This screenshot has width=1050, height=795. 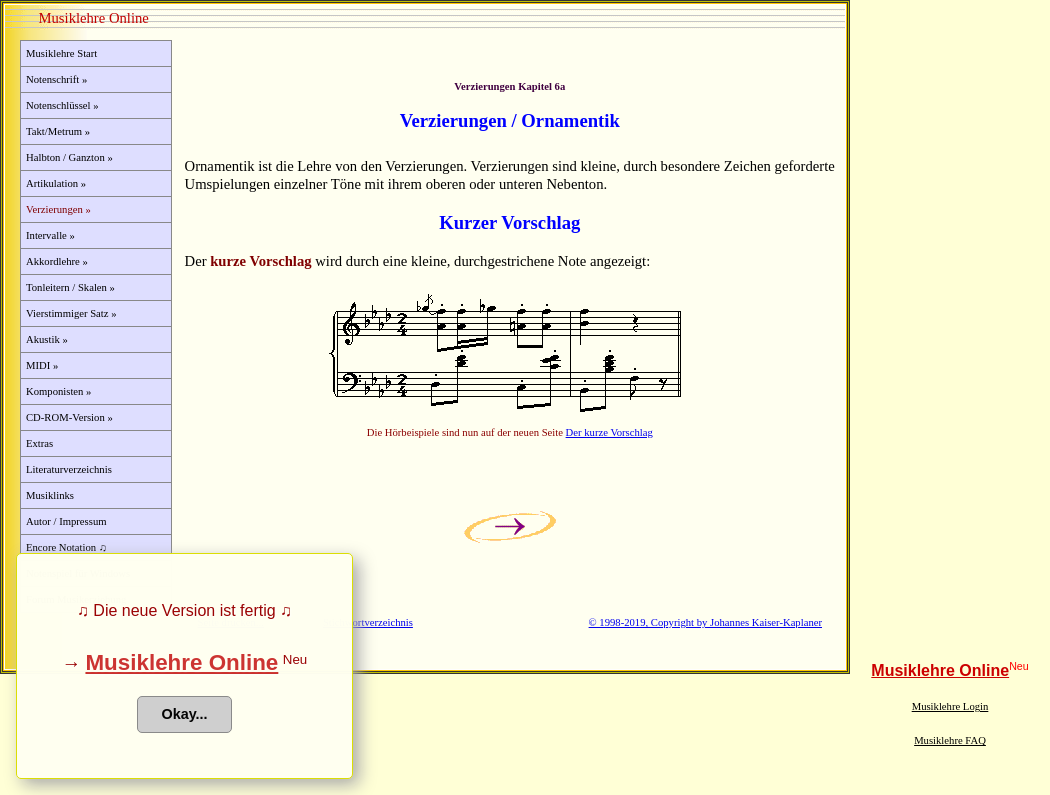 I want to click on Halbton / Ganzton », so click(x=69, y=157).